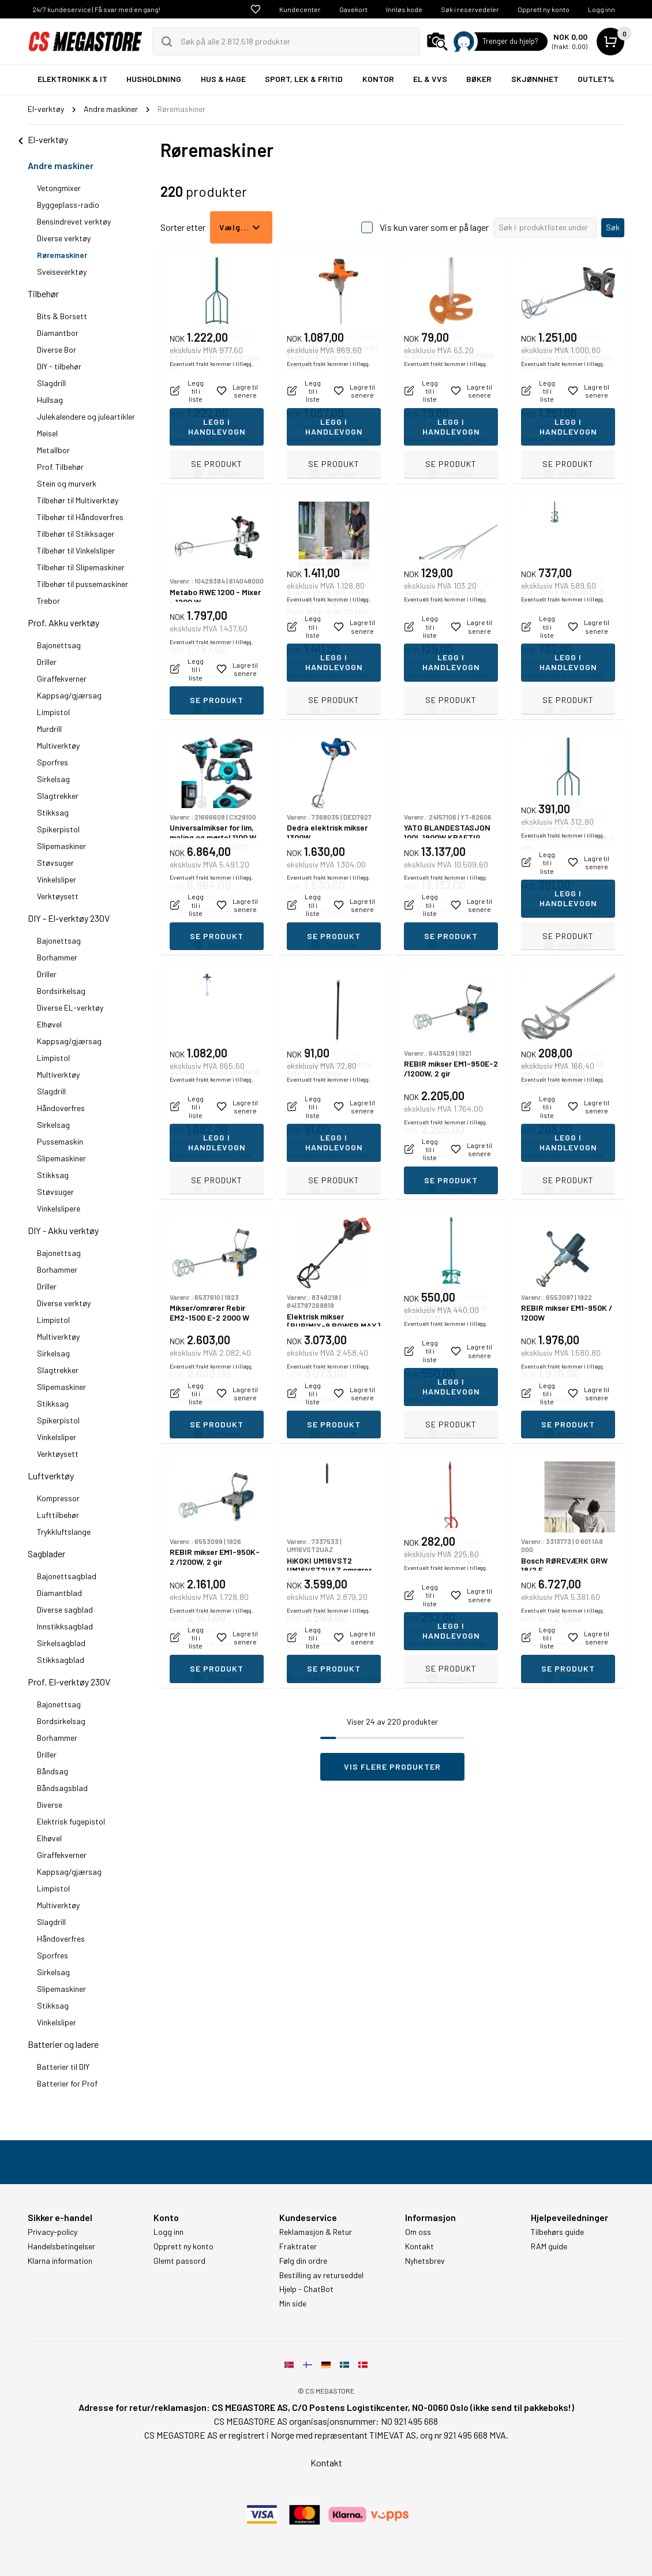  What do you see at coordinates (306, 2289) in the screenshot?
I see `Hjelp - ChatBot` at bounding box center [306, 2289].